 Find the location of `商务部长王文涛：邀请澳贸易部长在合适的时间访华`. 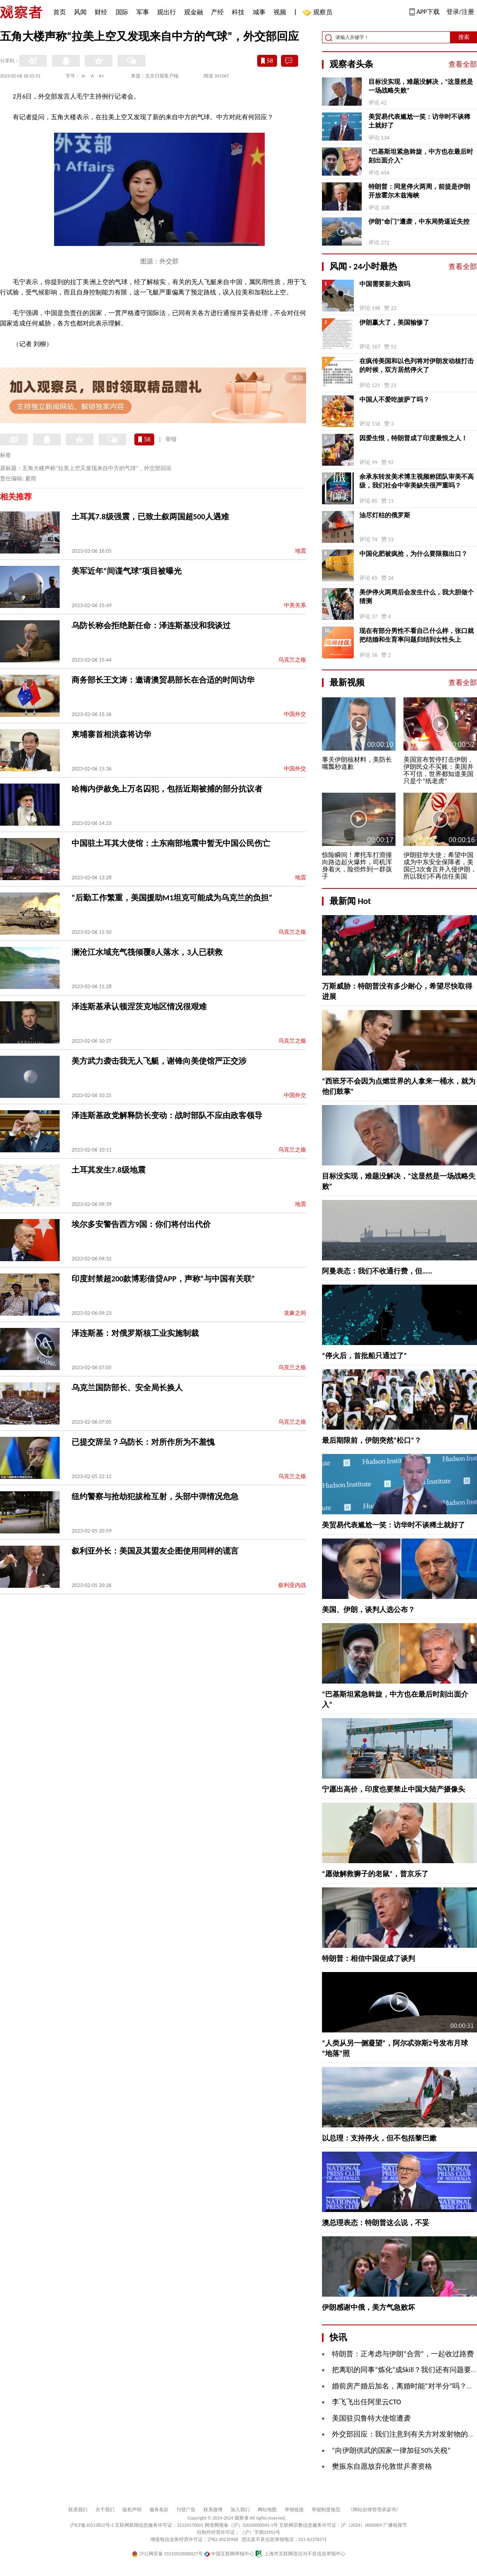

商务部长王文涛：邀请澳贸易部长在合适的时间访华 is located at coordinates (163, 680).